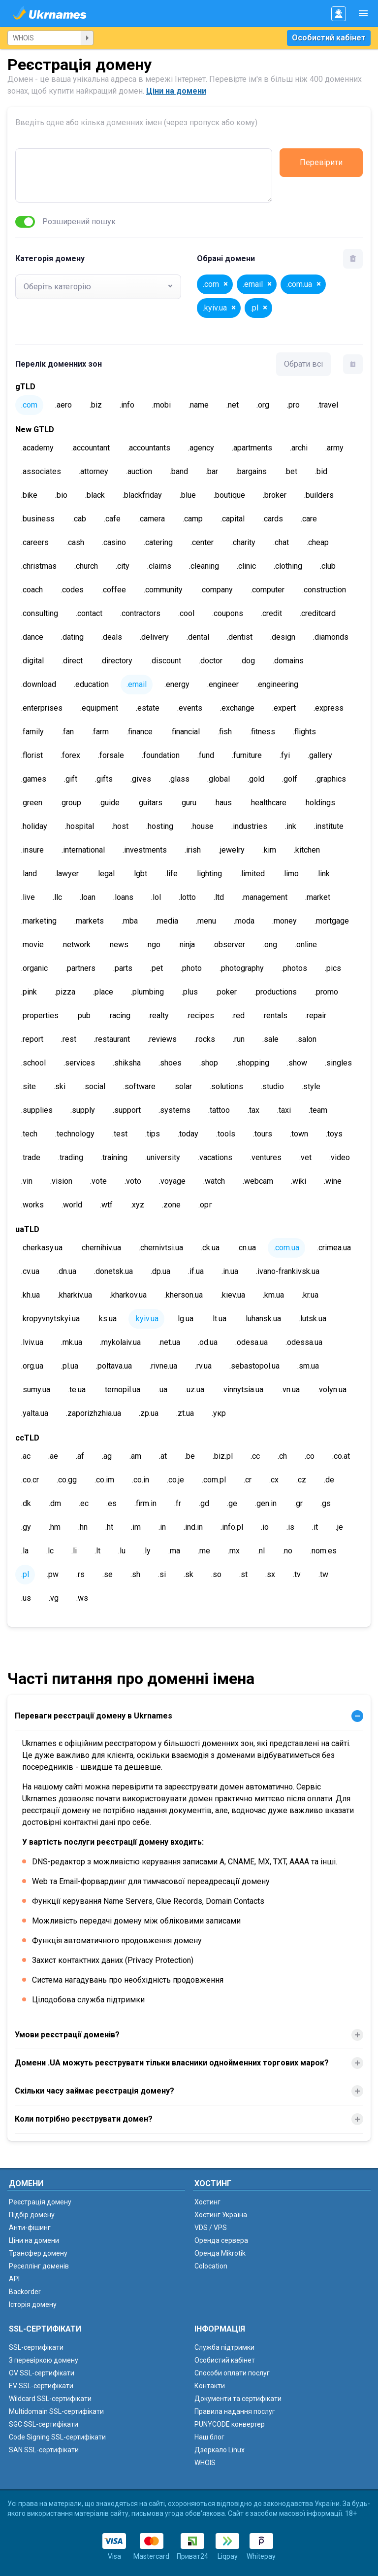  What do you see at coordinates (210, 2228) in the screenshot?
I see `VDS / VPS` at bounding box center [210, 2228].